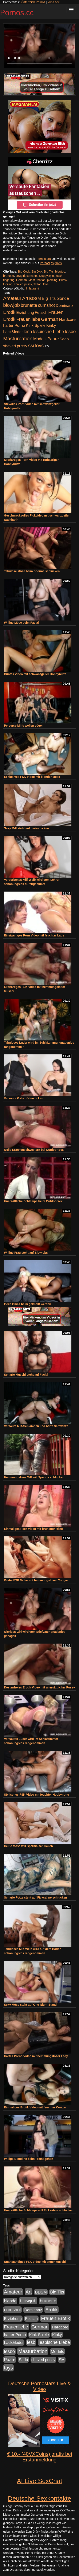  What do you see at coordinates (35, 674) in the screenshot?
I see `Buntes Video mit schwanzgeiler Hobbynutte` at bounding box center [35, 674].